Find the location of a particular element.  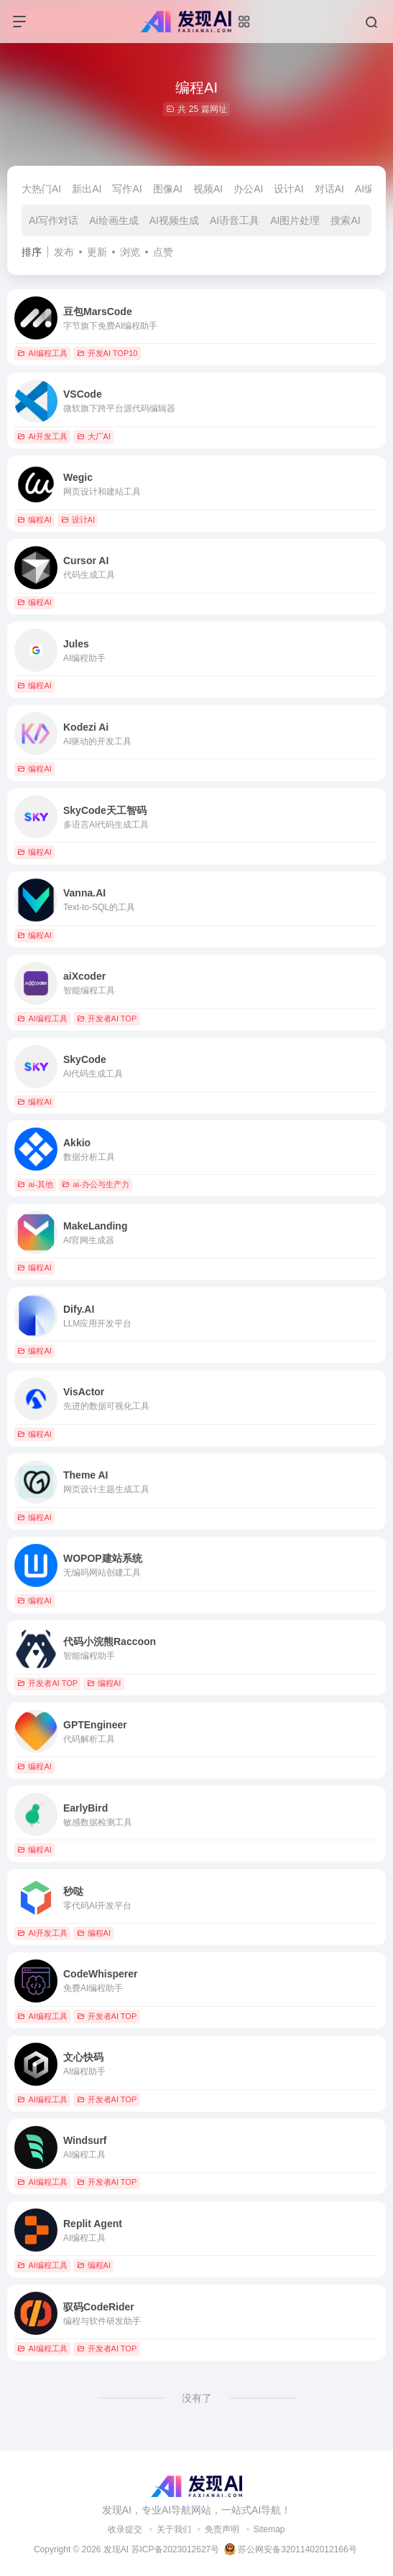

苏公网安备32011402012166号 is located at coordinates (290, 2549).